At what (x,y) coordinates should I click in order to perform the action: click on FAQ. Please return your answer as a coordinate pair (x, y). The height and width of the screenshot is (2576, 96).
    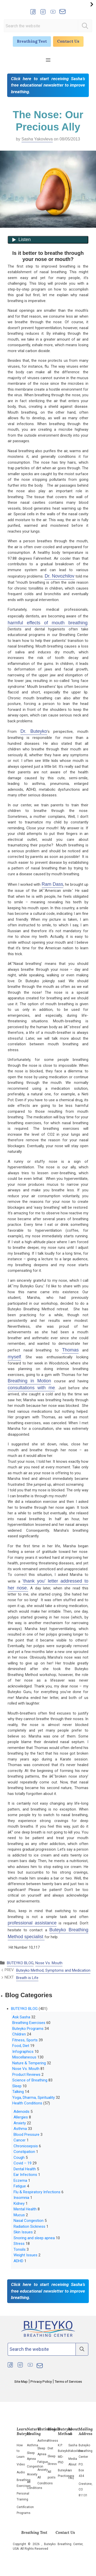
    Looking at the image, I should click on (71, 2478).